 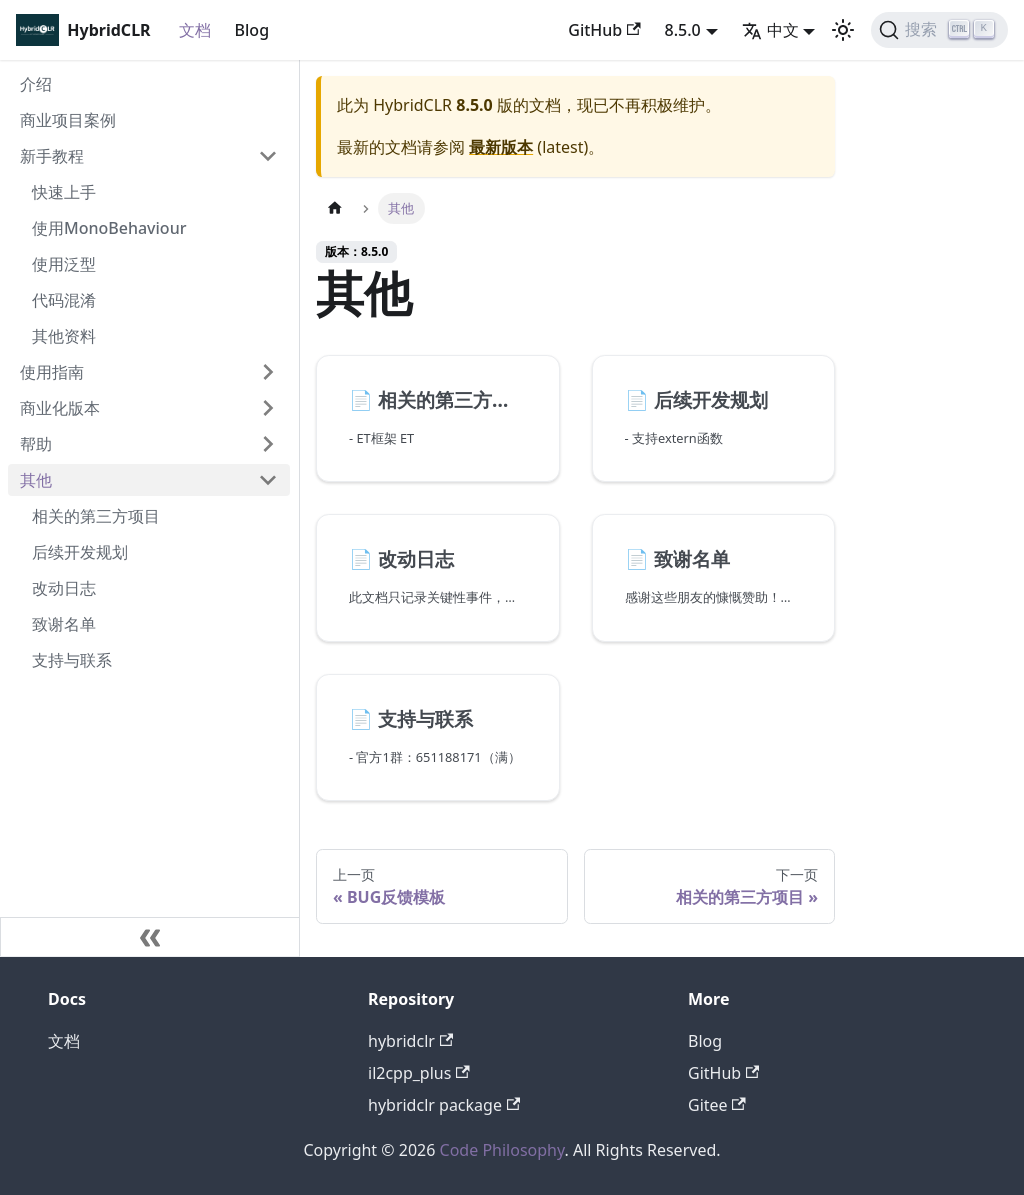 I want to click on [搜索], so click(x=939, y=30).